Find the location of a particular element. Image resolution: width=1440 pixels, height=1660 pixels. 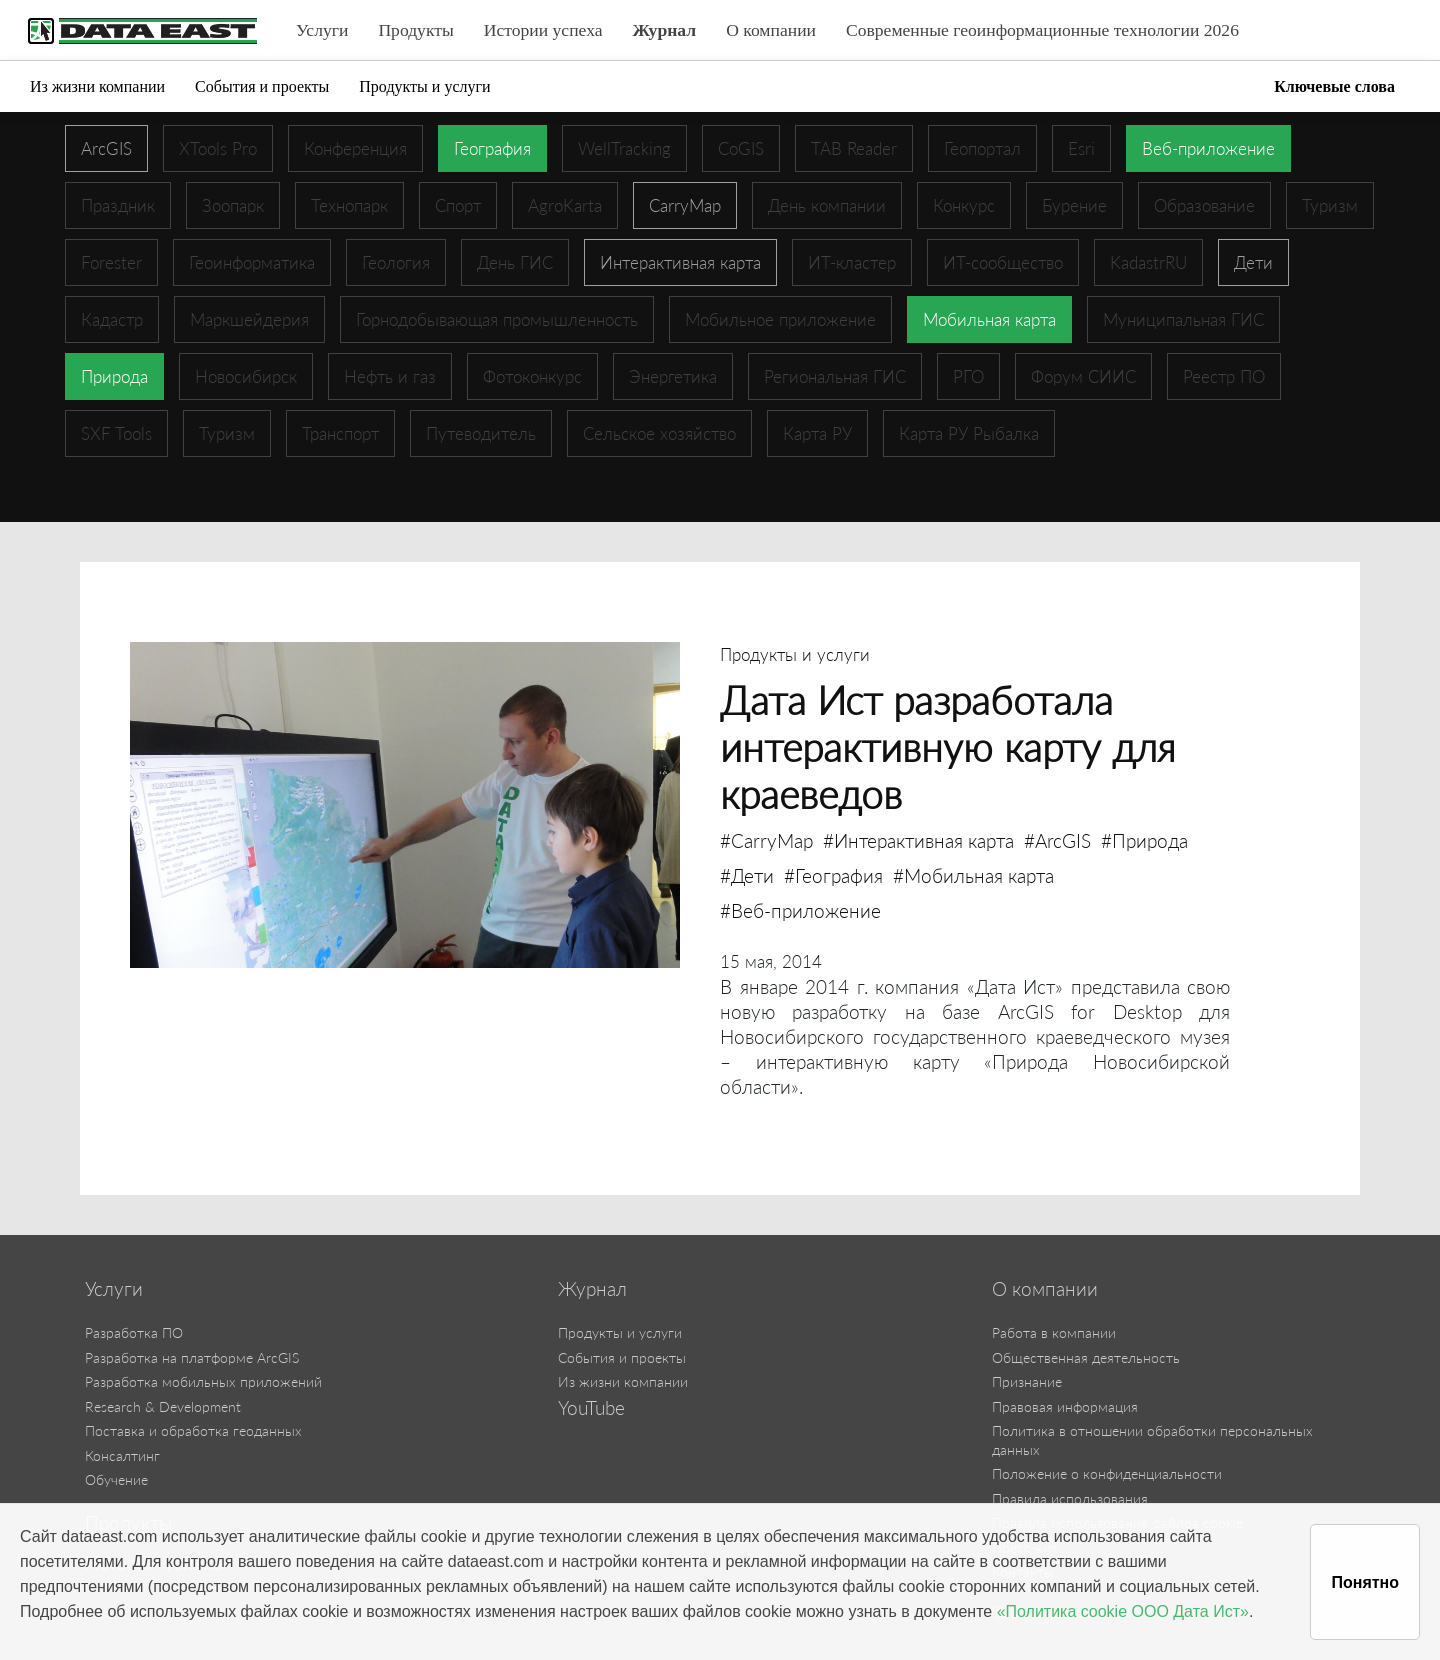

#География is located at coordinates (833, 875).